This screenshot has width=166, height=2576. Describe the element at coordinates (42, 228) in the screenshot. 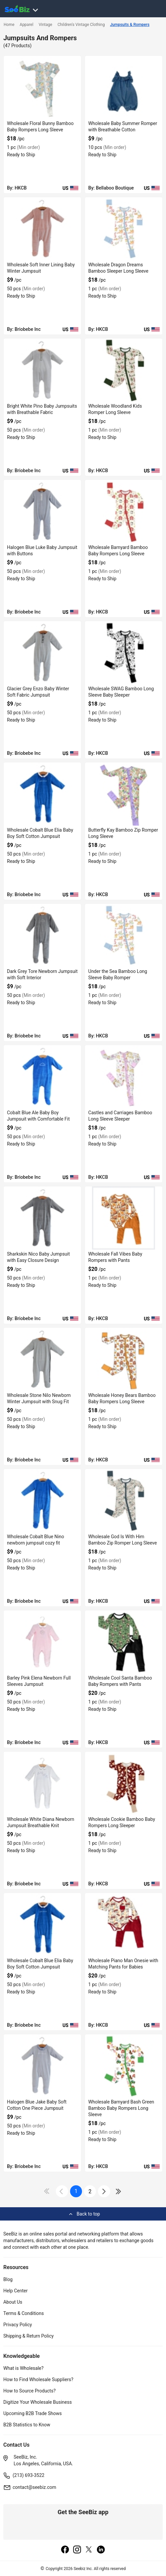

I see `[tina-mellow-rose-soft-inner-lining-baby-winter-jumpsuit-3AEDDB29AF8A]` at that location.